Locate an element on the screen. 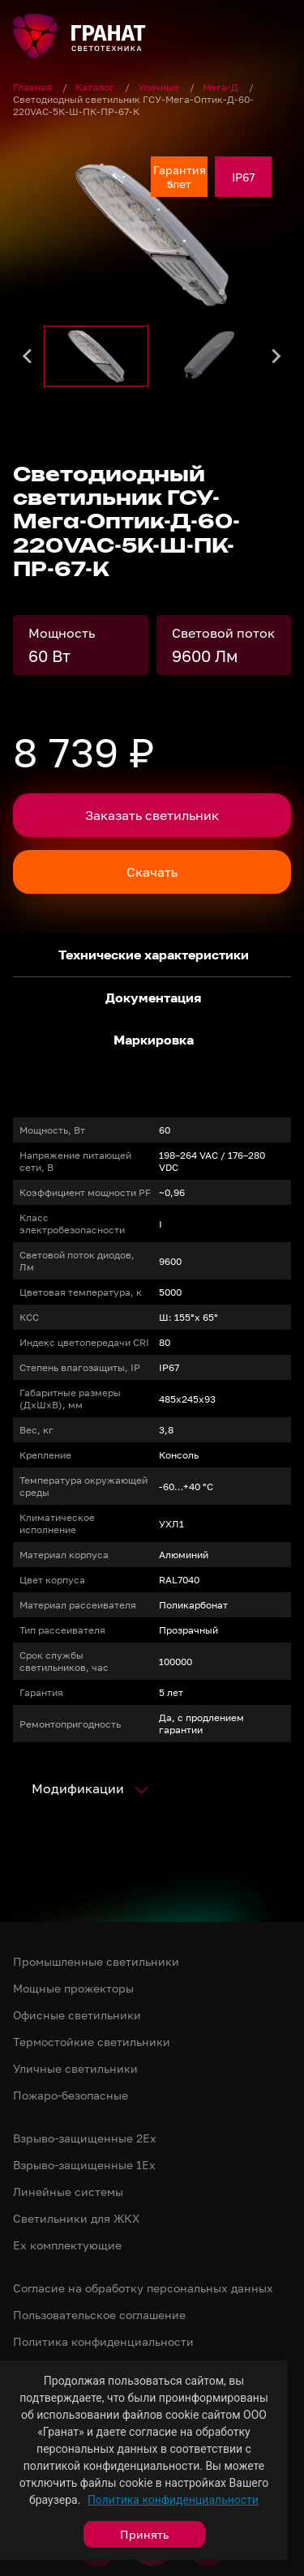 The height and width of the screenshot is (2576, 304). Светильники для ЖКХ is located at coordinates (76, 2218).